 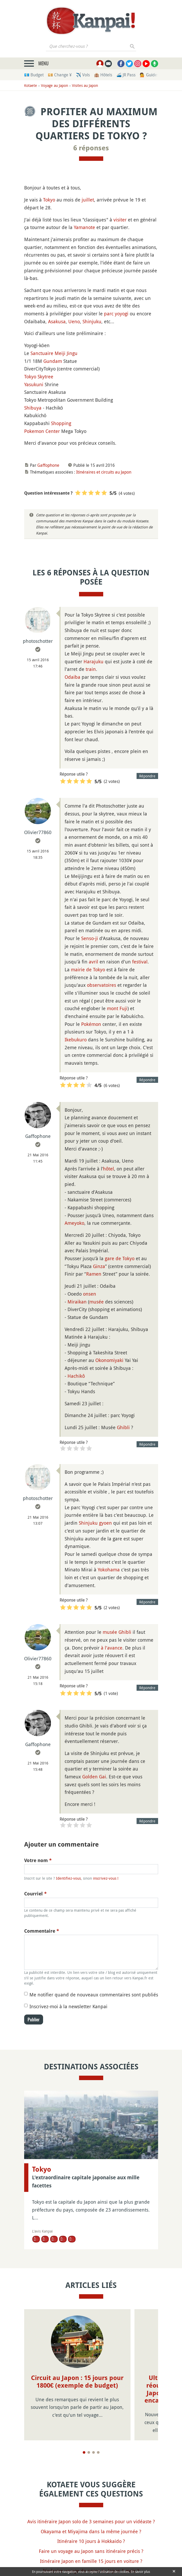 What do you see at coordinates (88, 969) in the screenshot?
I see `mairie de Tokyo` at bounding box center [88, 969].